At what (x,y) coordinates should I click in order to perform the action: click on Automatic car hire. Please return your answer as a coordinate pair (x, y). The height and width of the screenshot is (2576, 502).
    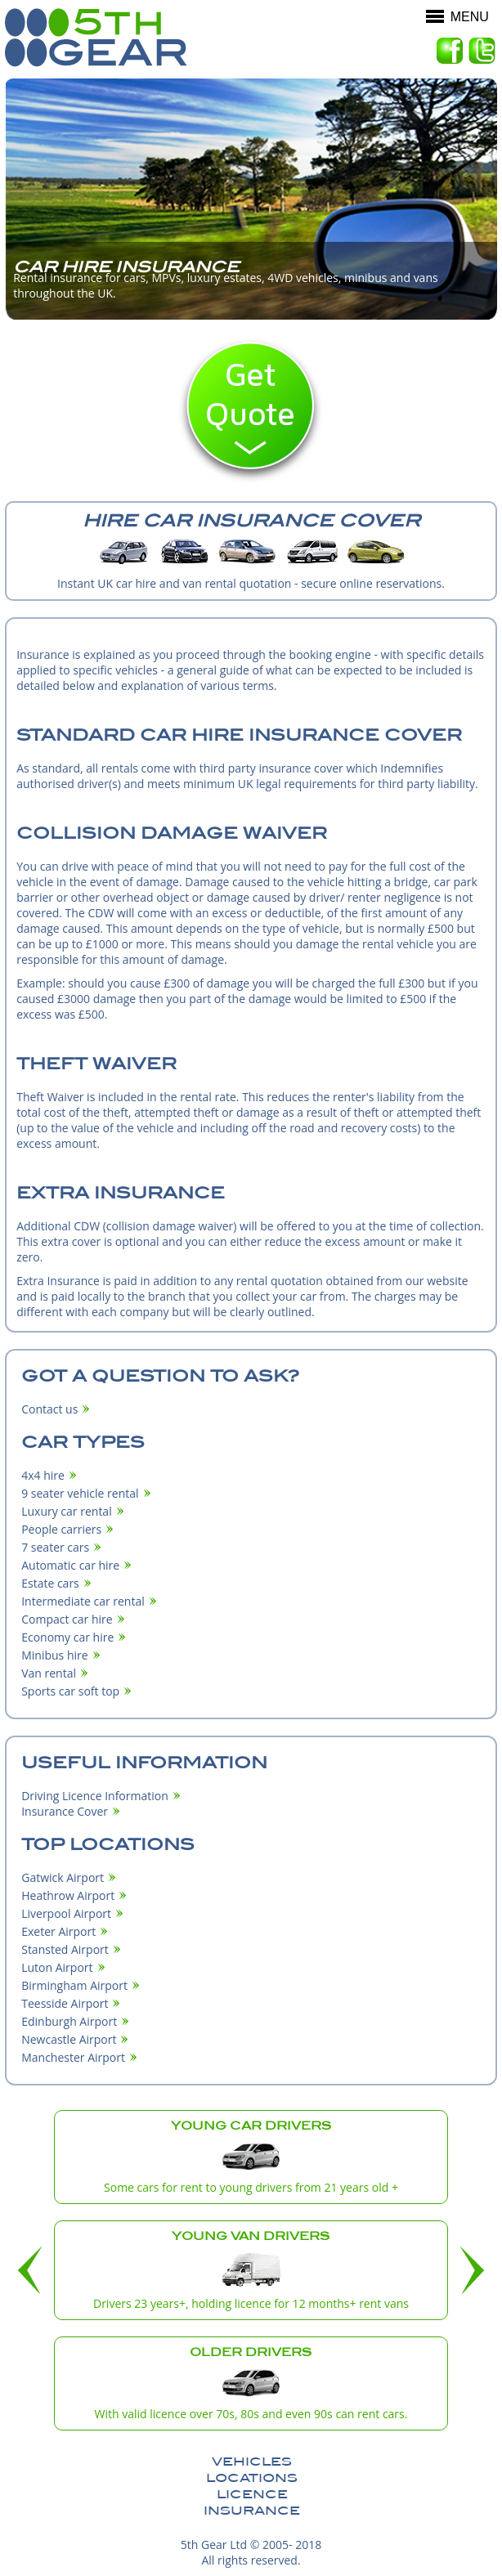
    Looking at the image, I should click on (70, 1565).